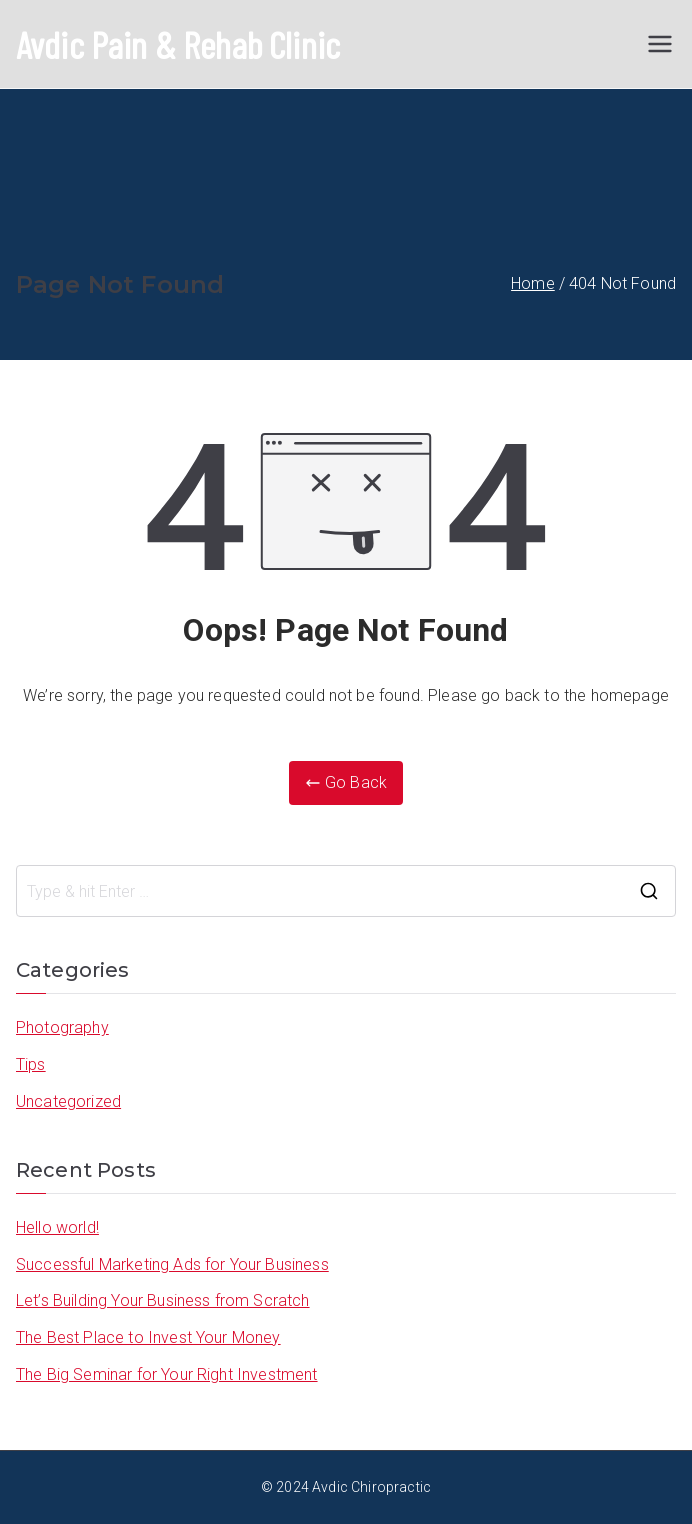 This screenshot has height=1524, width=692. I want to click on Photography, so click(62, 1027).